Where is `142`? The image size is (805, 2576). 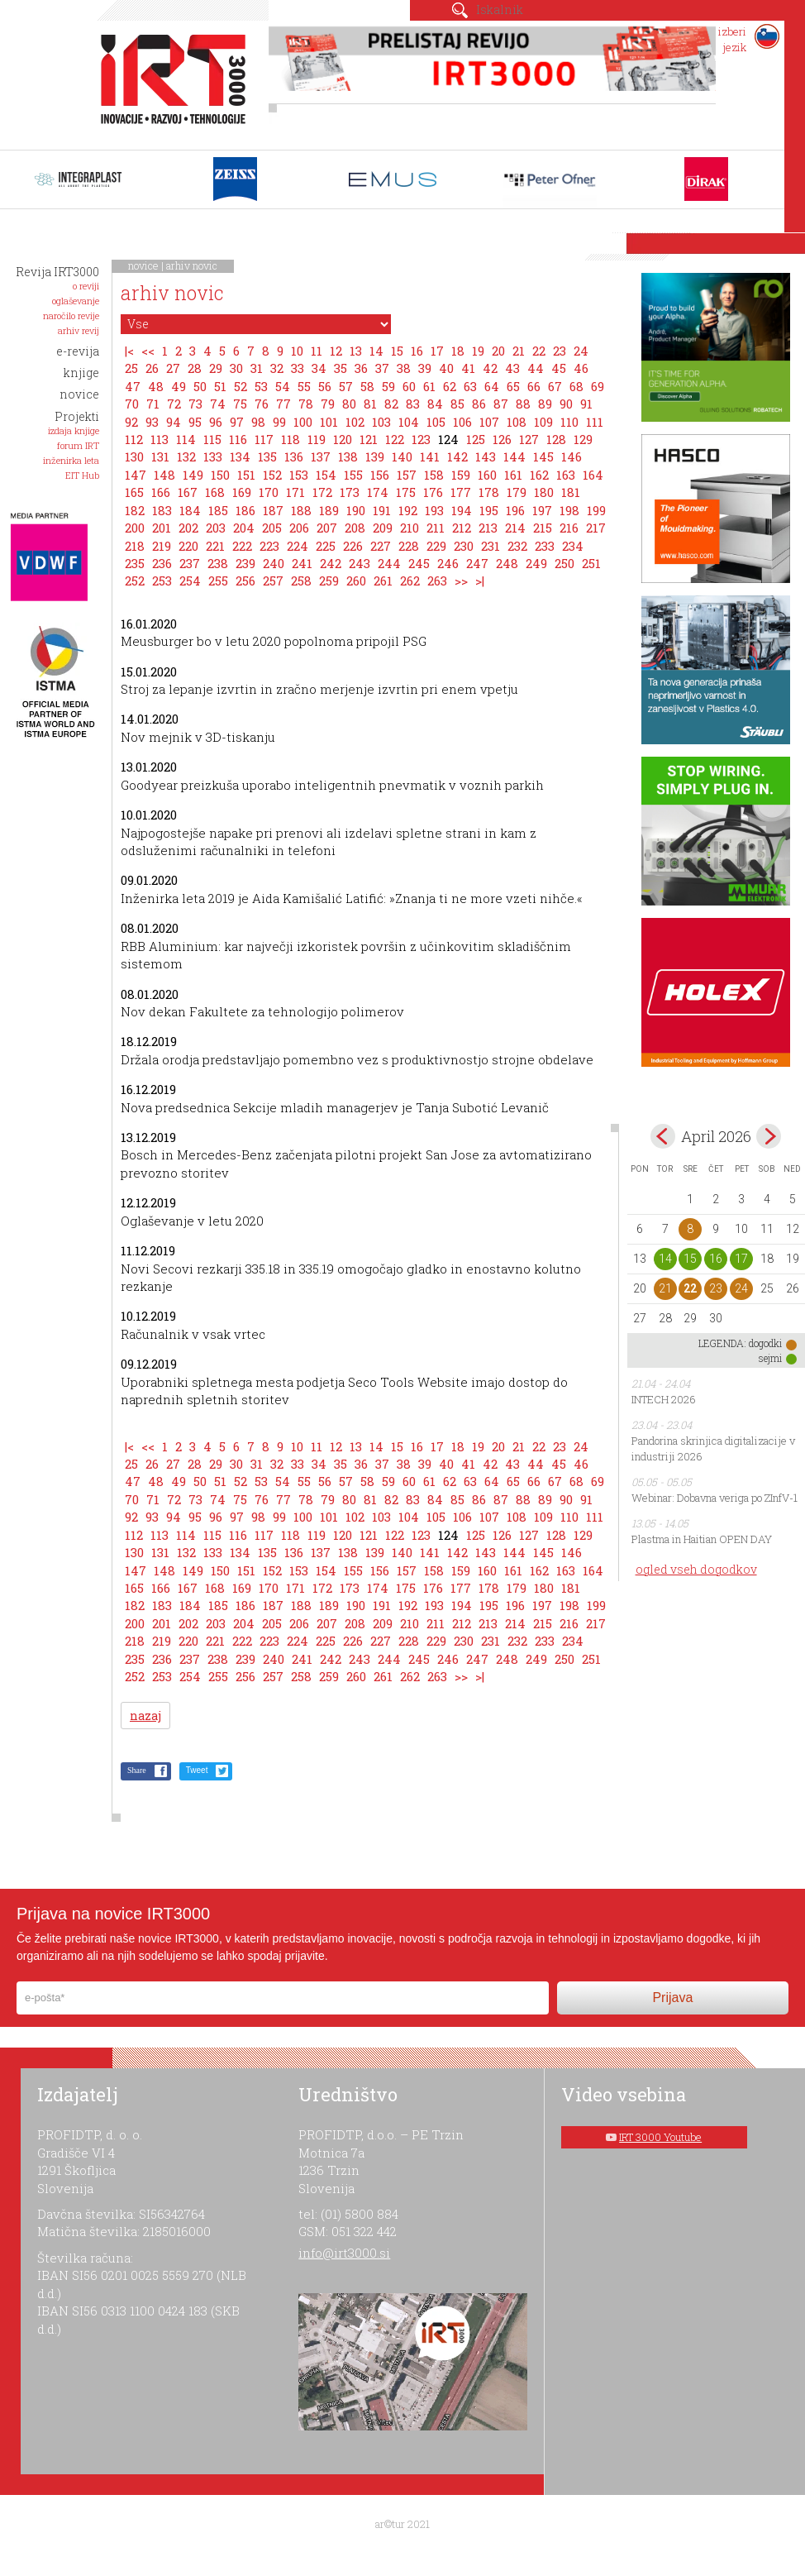
142 is located at coordinates (457, 456).